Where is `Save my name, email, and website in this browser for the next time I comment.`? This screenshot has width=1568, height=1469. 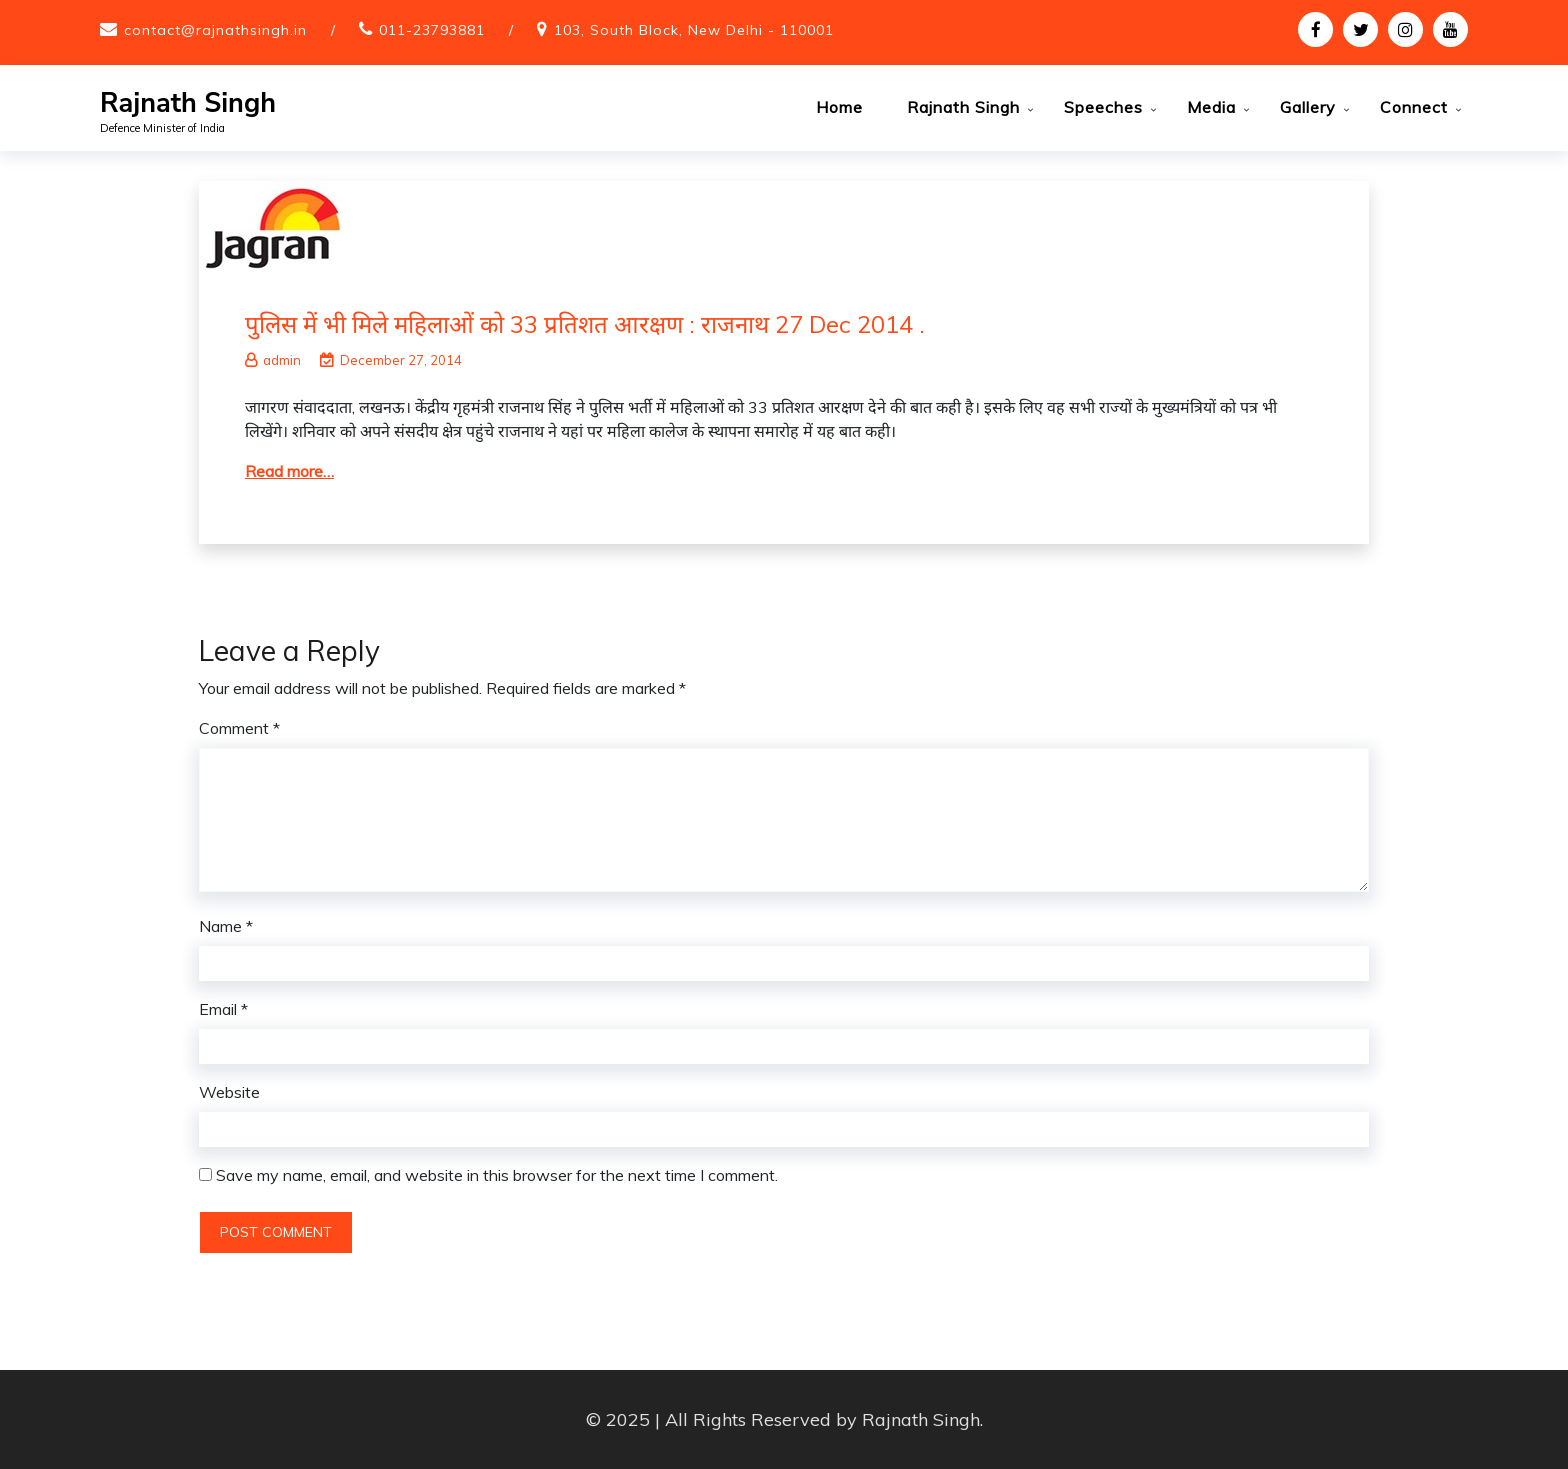
Save my name, email, and website in this browser for the next time I comment. is located at coordinates (497, 1175).